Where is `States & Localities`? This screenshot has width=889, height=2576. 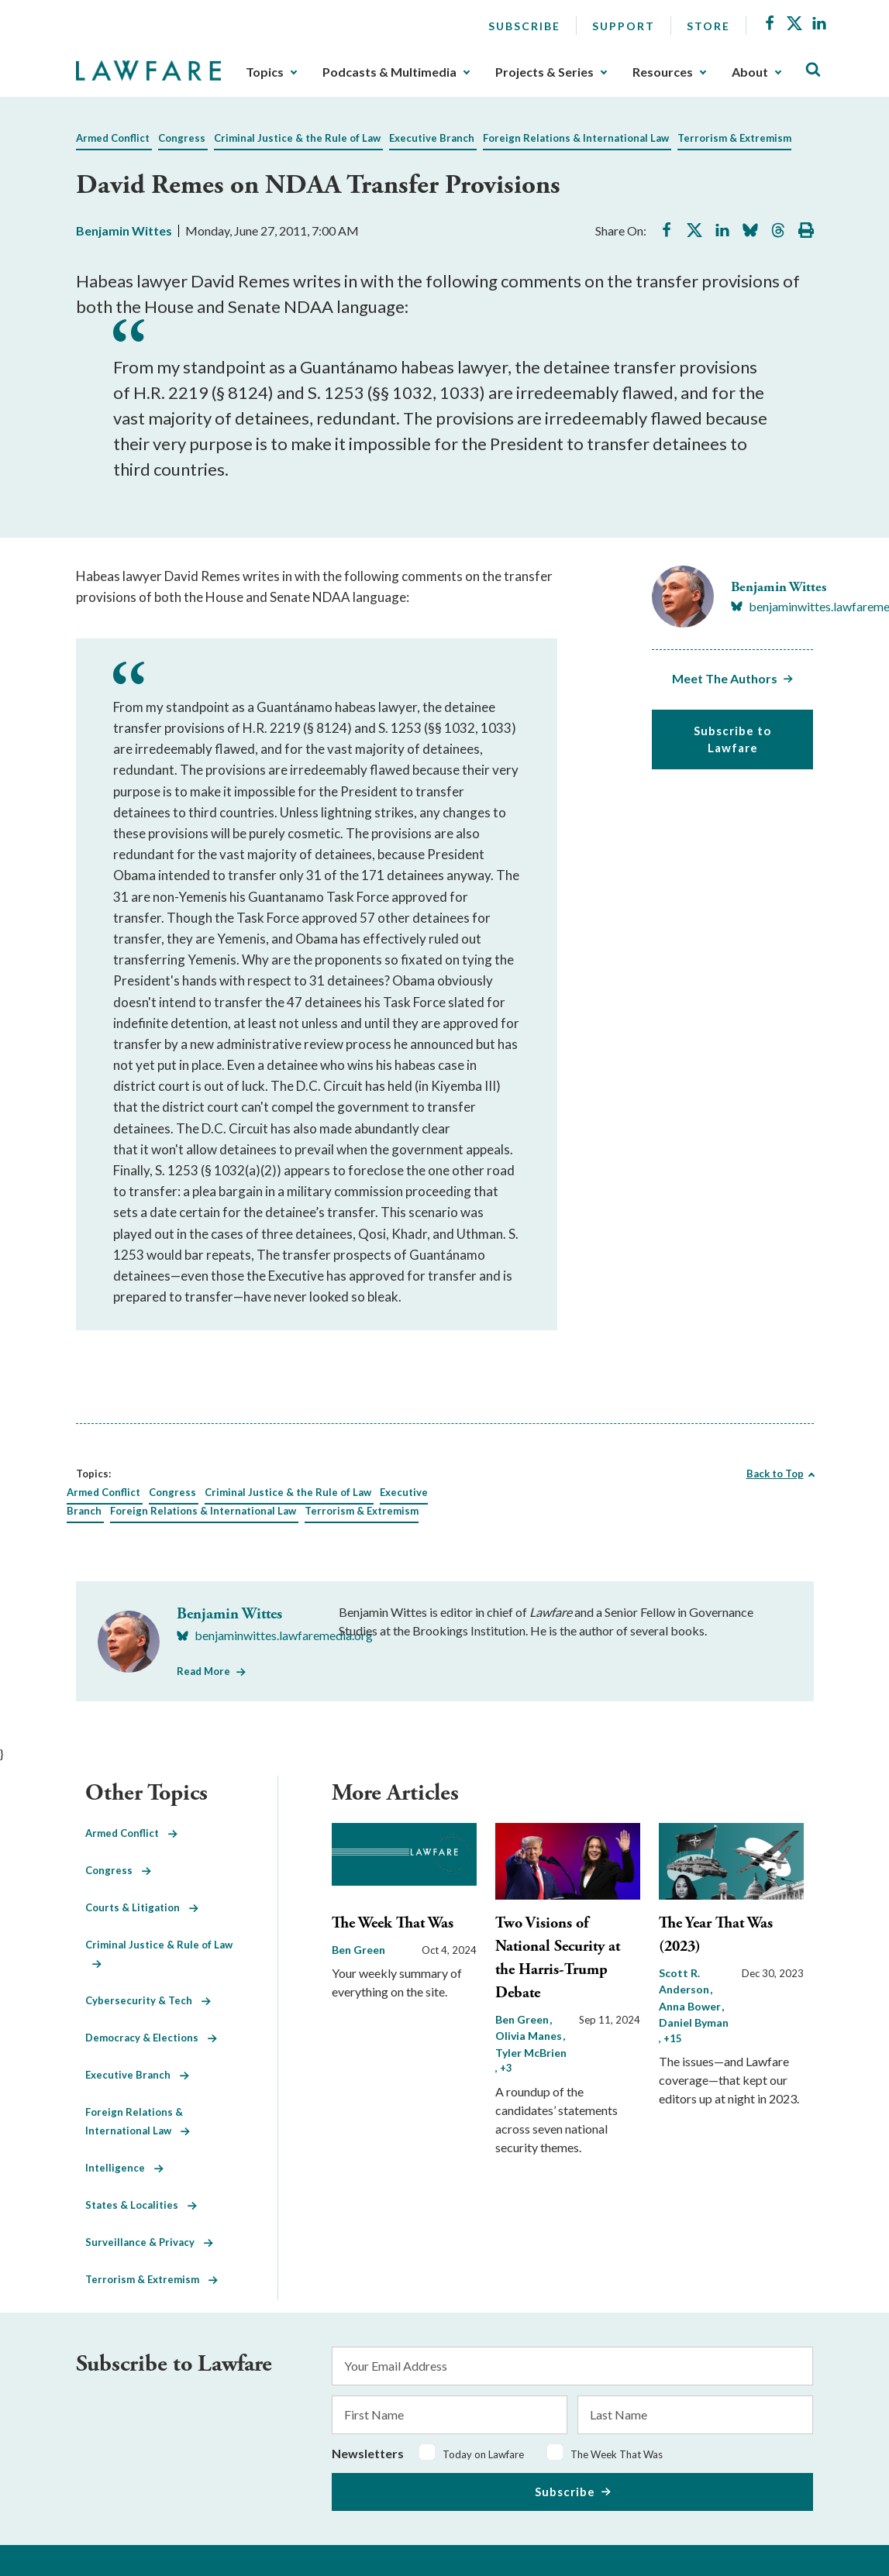 States & Localities is located at coordinates (141, 2205).